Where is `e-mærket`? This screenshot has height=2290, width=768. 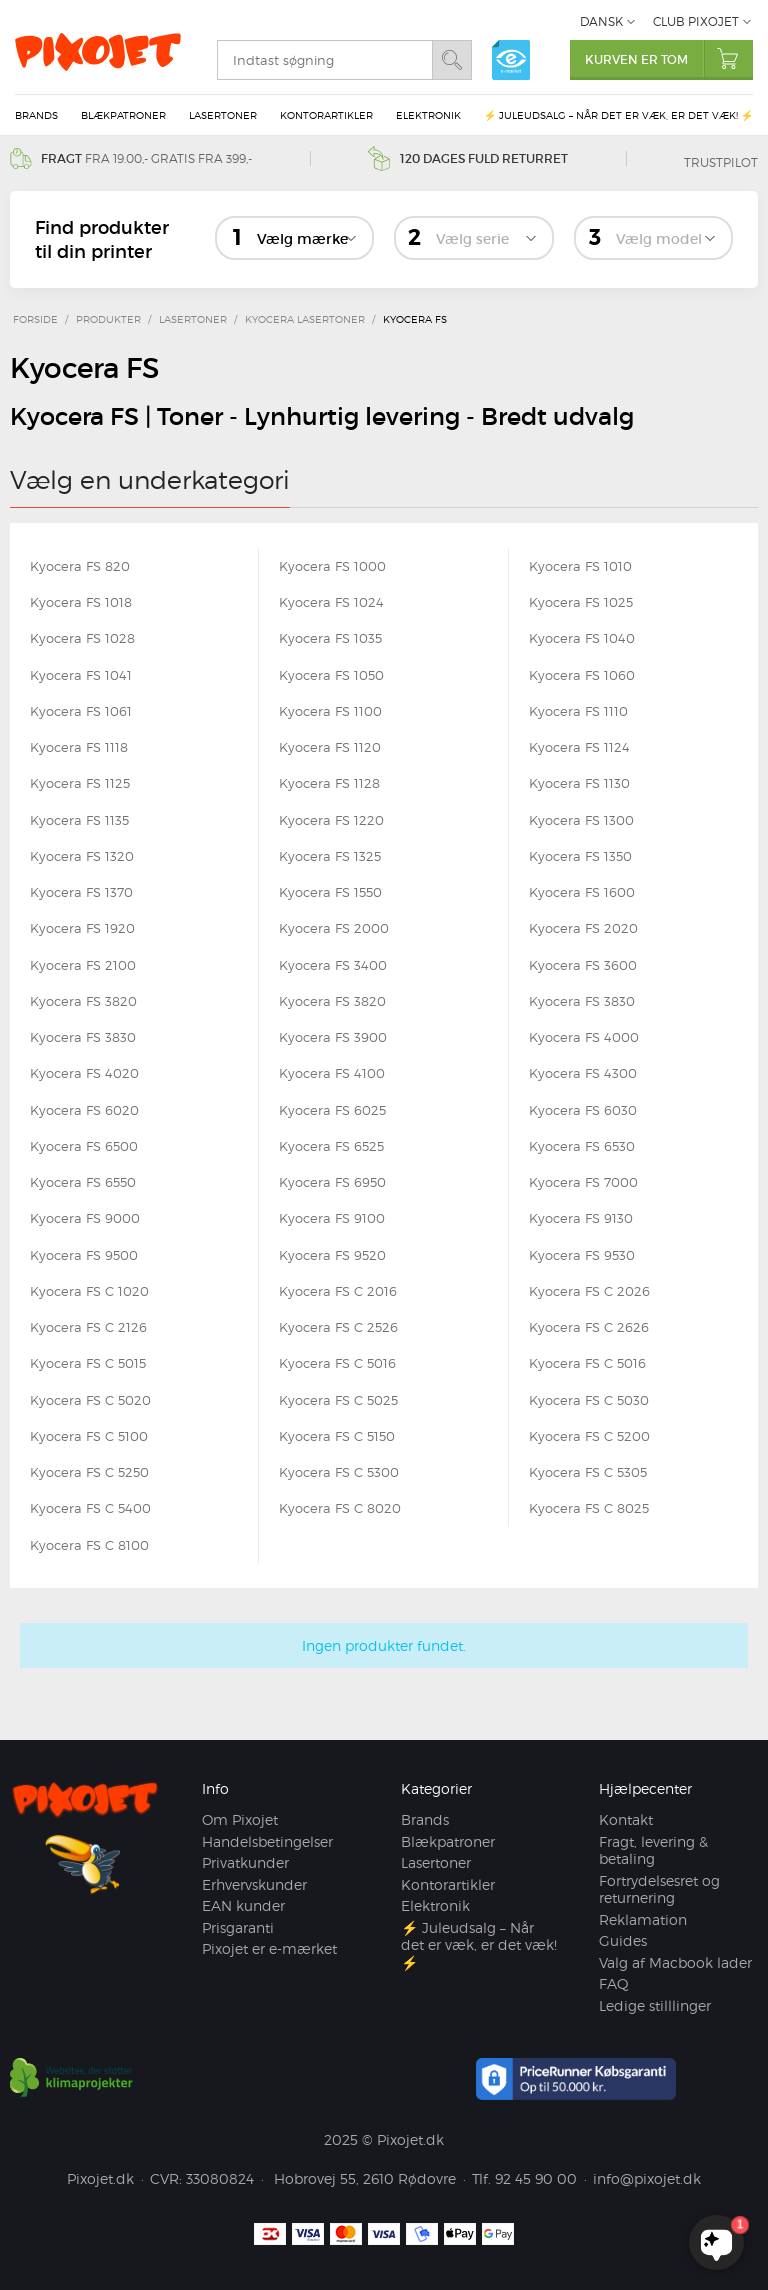 e-mærket is located at coordinates (511, 60).